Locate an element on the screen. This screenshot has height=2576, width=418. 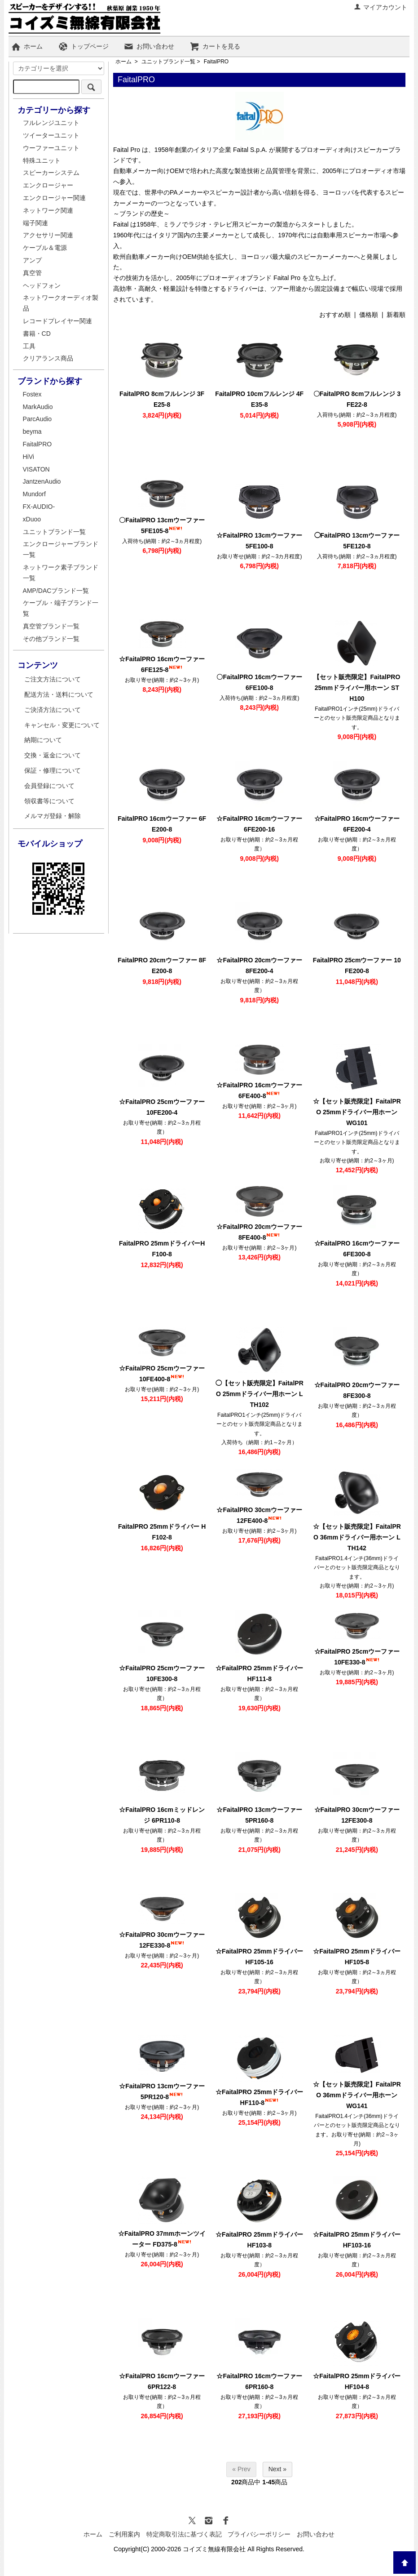
ParcAudio is located at coordinates (37, 419).